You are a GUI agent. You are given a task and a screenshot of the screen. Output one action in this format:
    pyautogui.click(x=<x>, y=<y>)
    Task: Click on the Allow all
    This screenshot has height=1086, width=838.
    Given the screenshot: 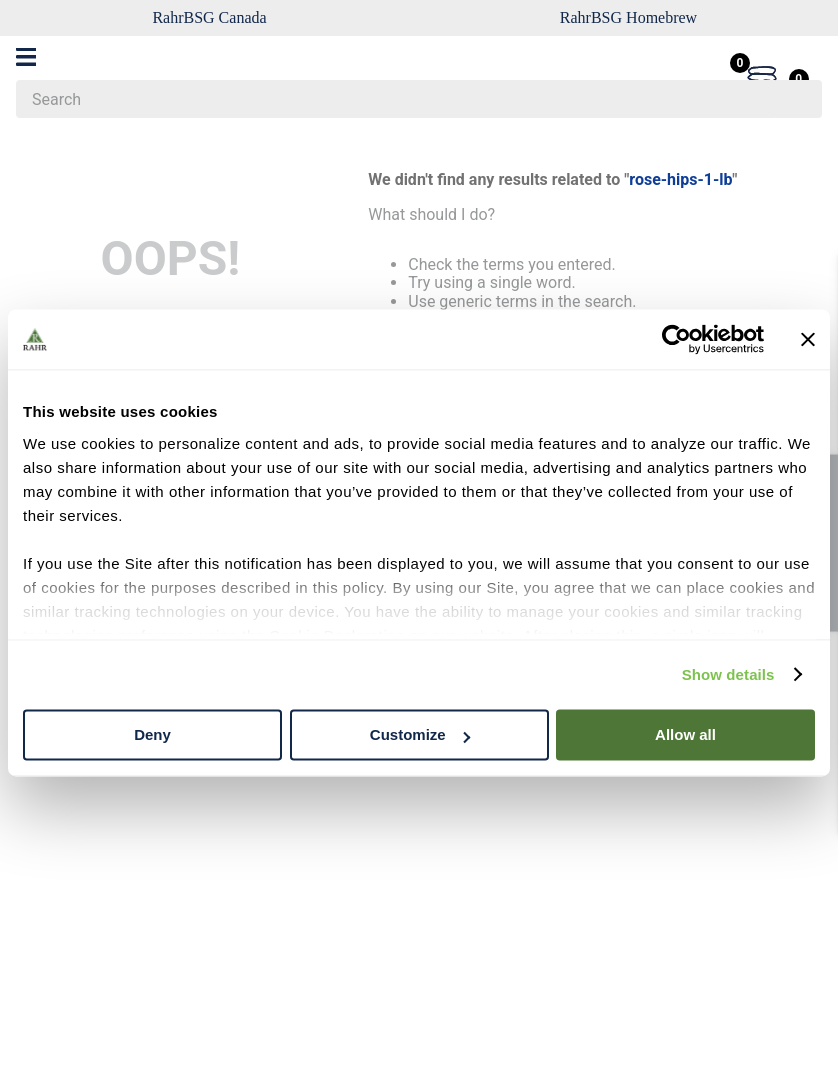 What is the action you would take?
    pyautogui.click(x=685, y=734)
    